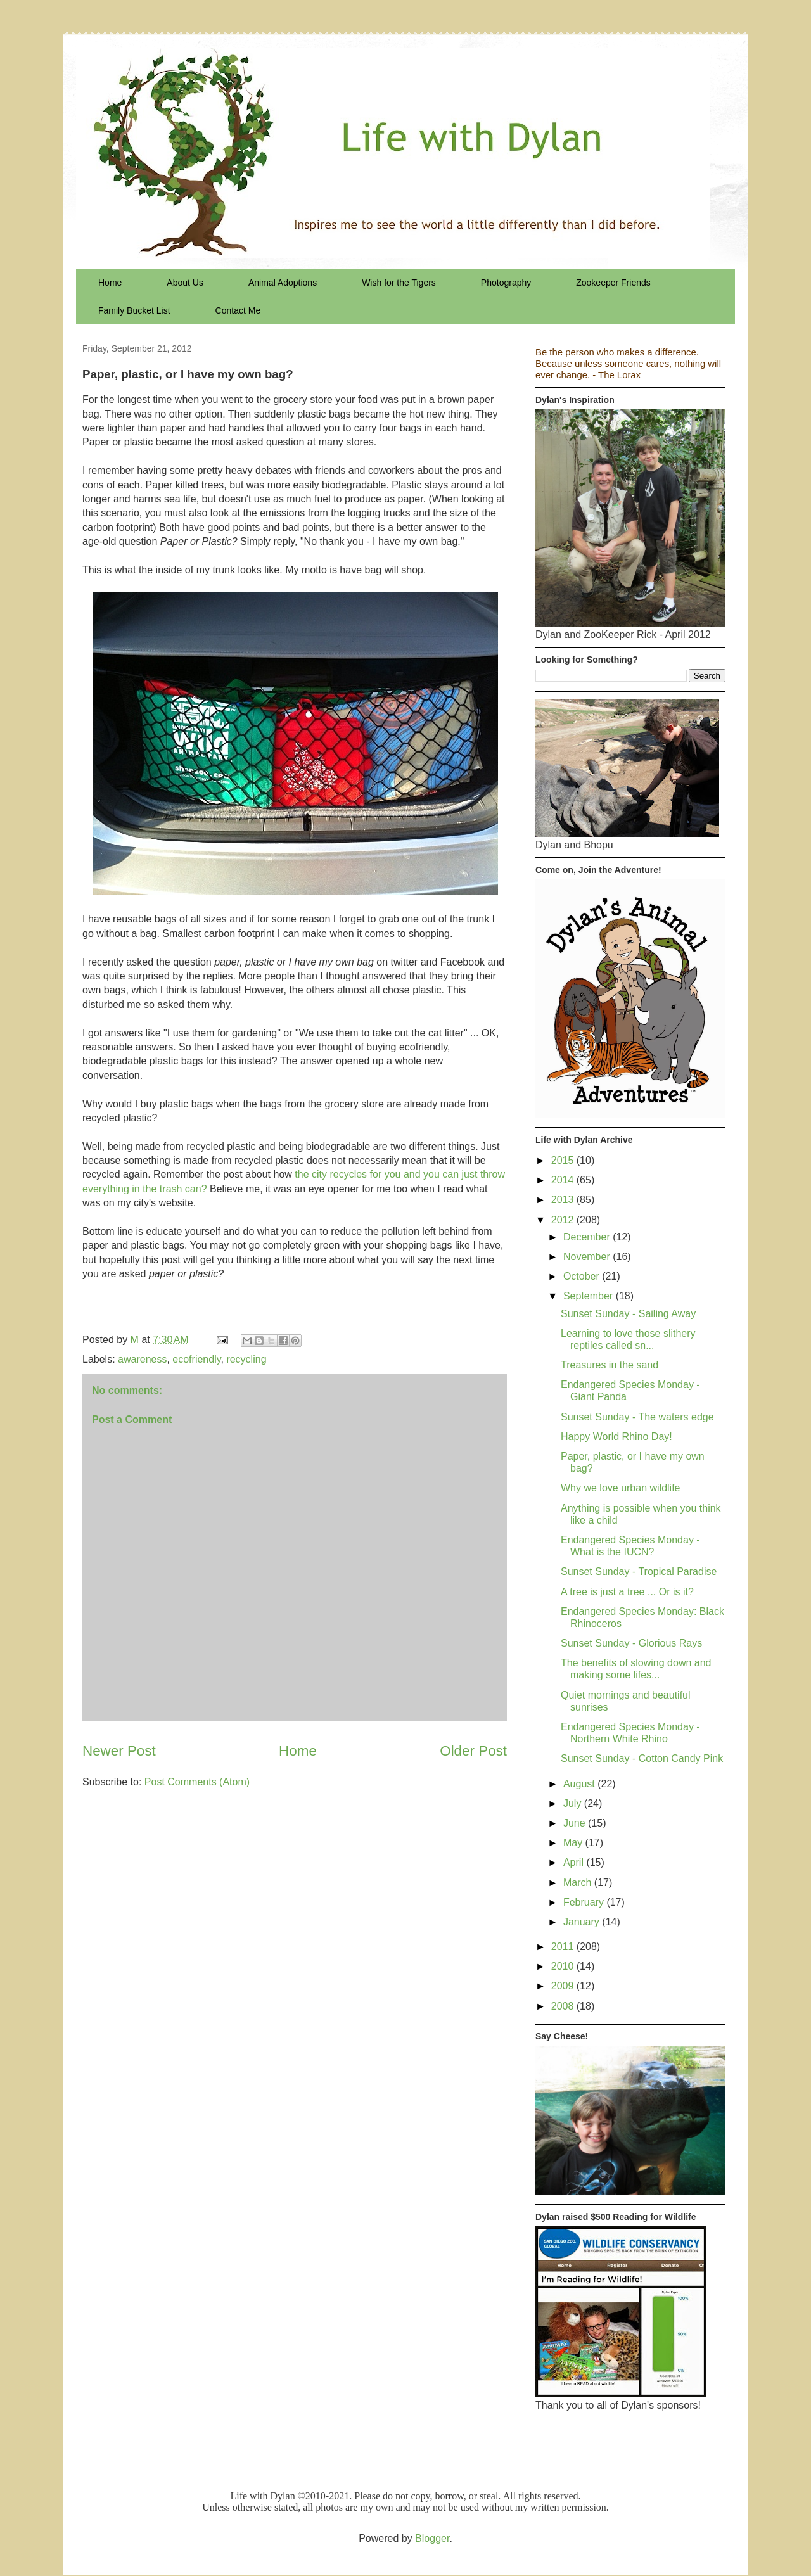  I want to click on 2010, so click(564, 1966).